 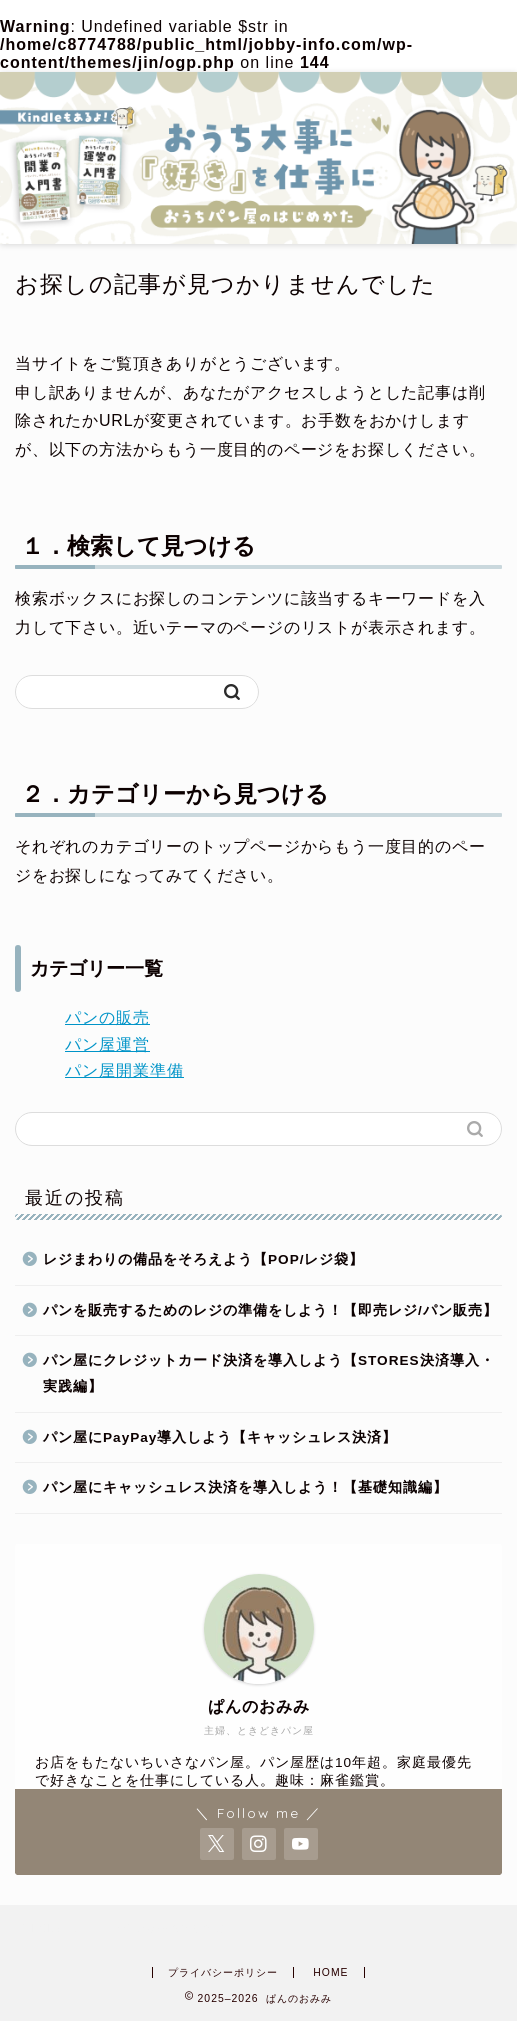 What do you see at coordinates (220, 1437) in the screenshot?
I see `パン屋にPayPay導入しよう【キャッシュレス決済】` at bounding box center [220, 1437].